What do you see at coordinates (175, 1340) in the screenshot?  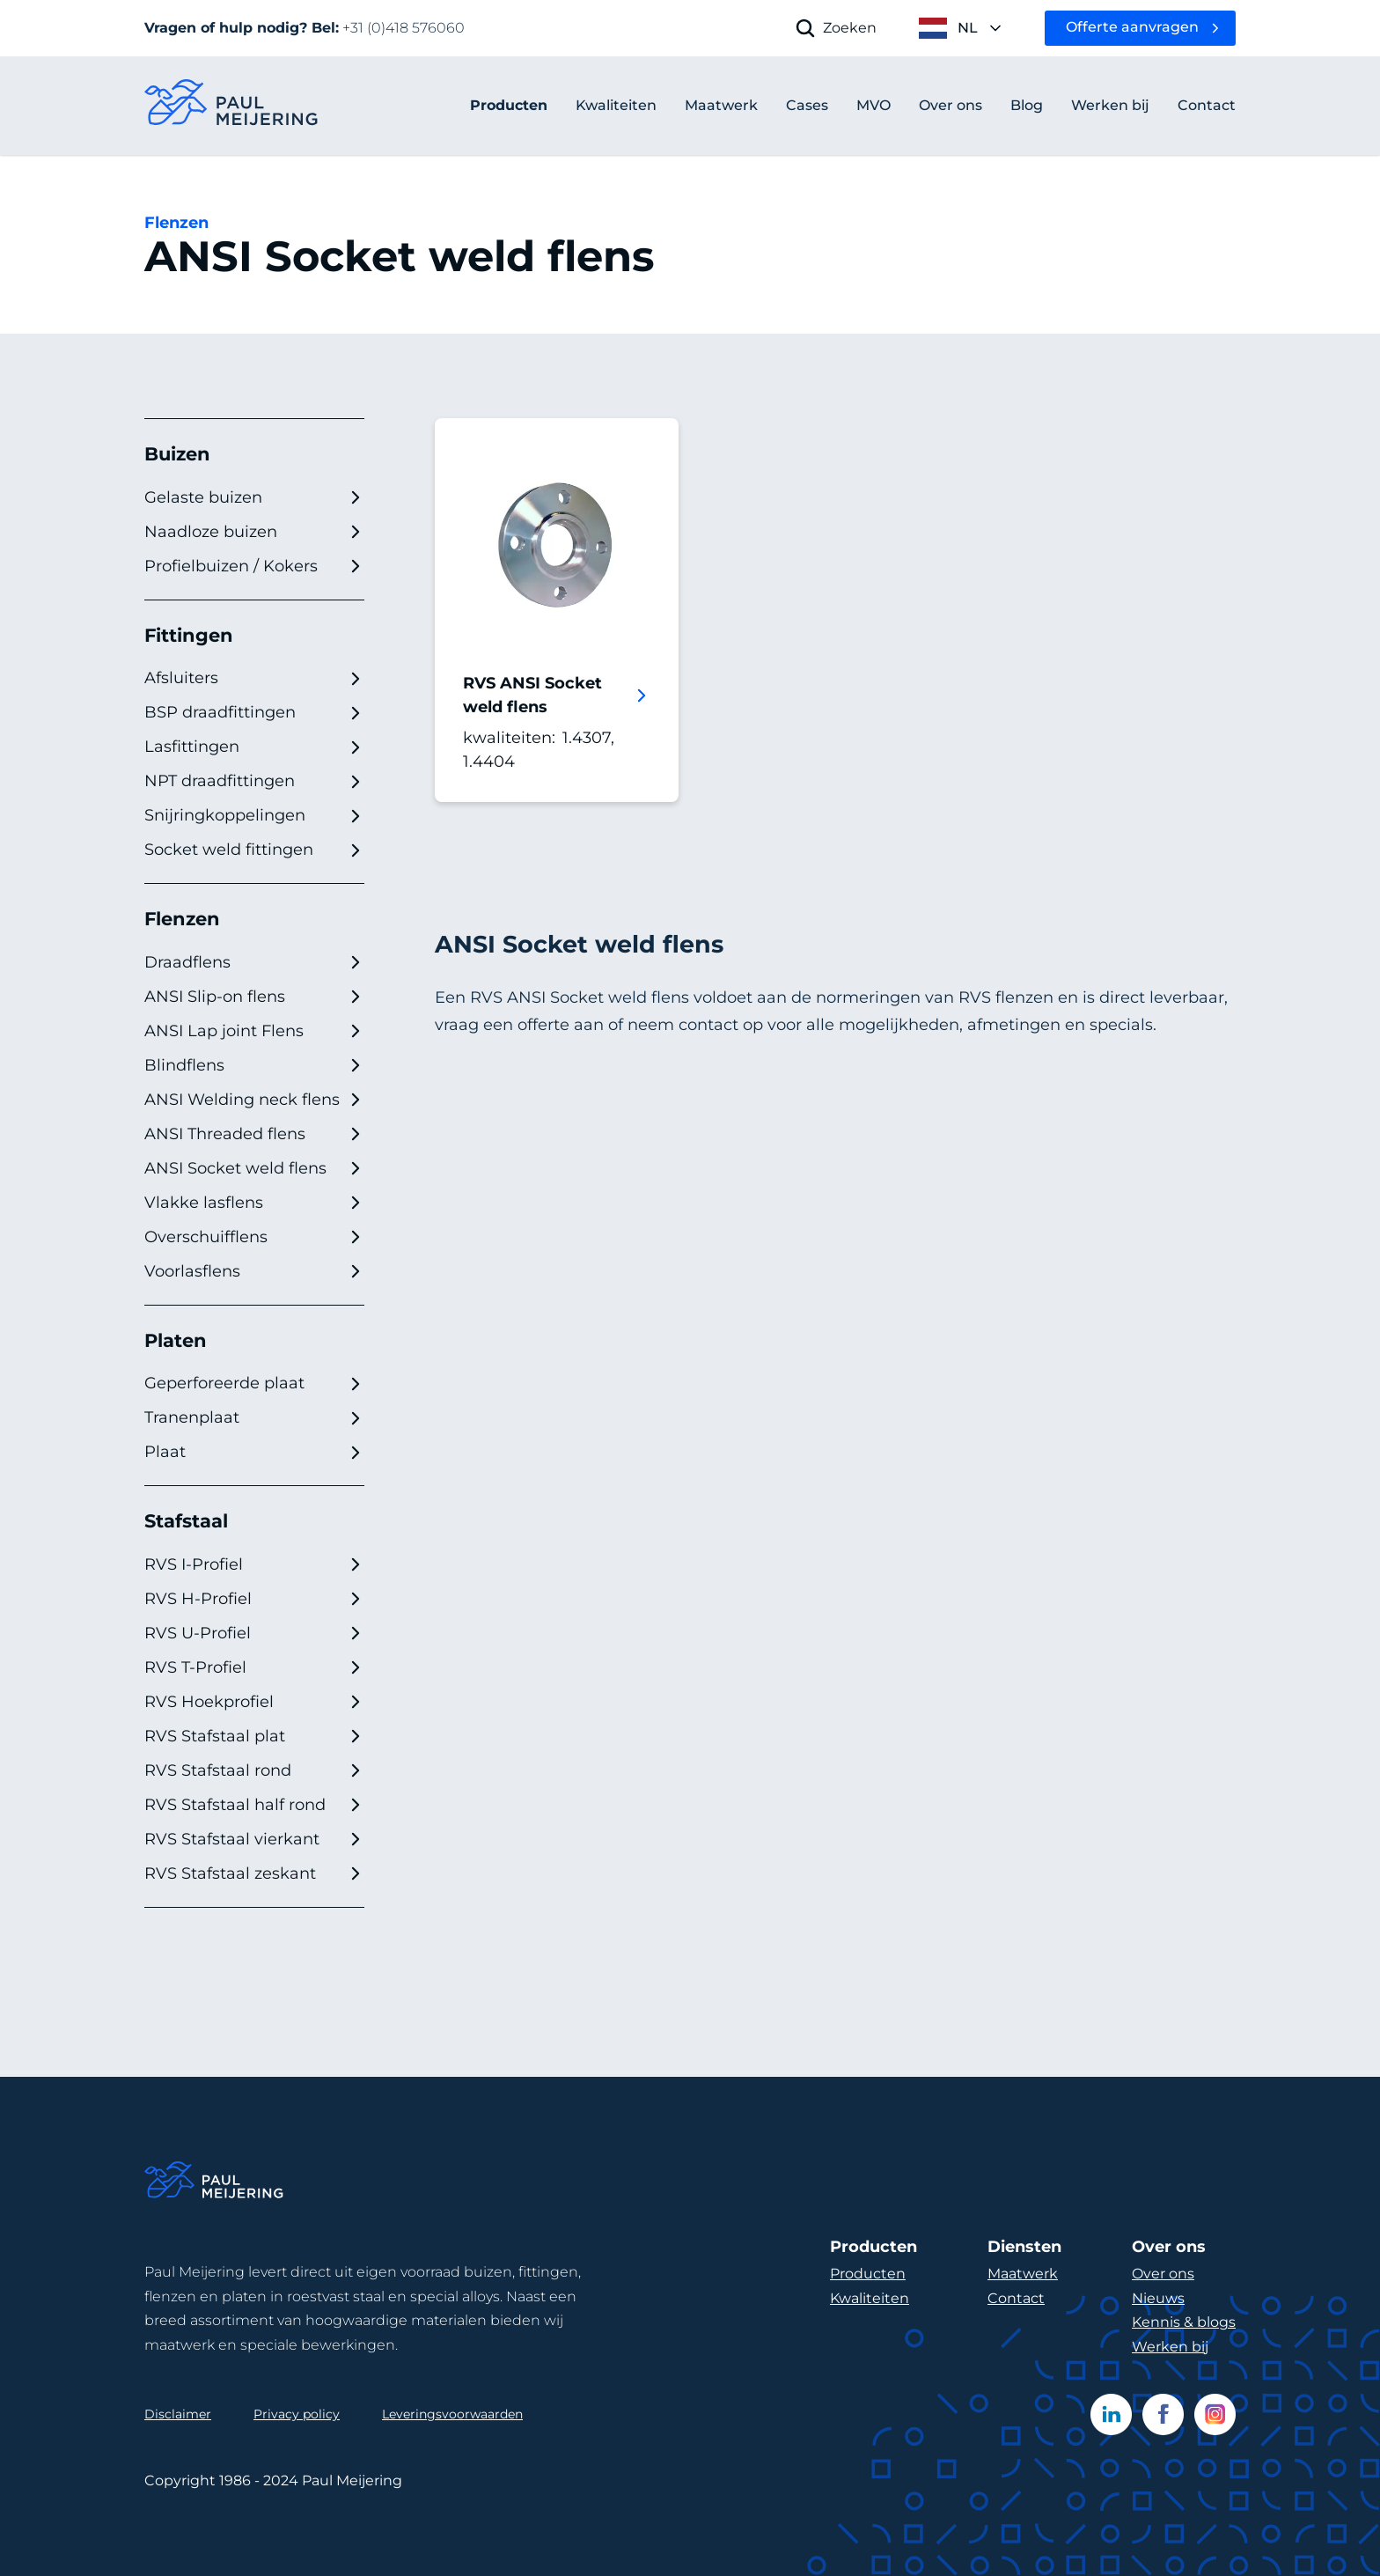 I see `Platen` at bounding box center [175, 1340].